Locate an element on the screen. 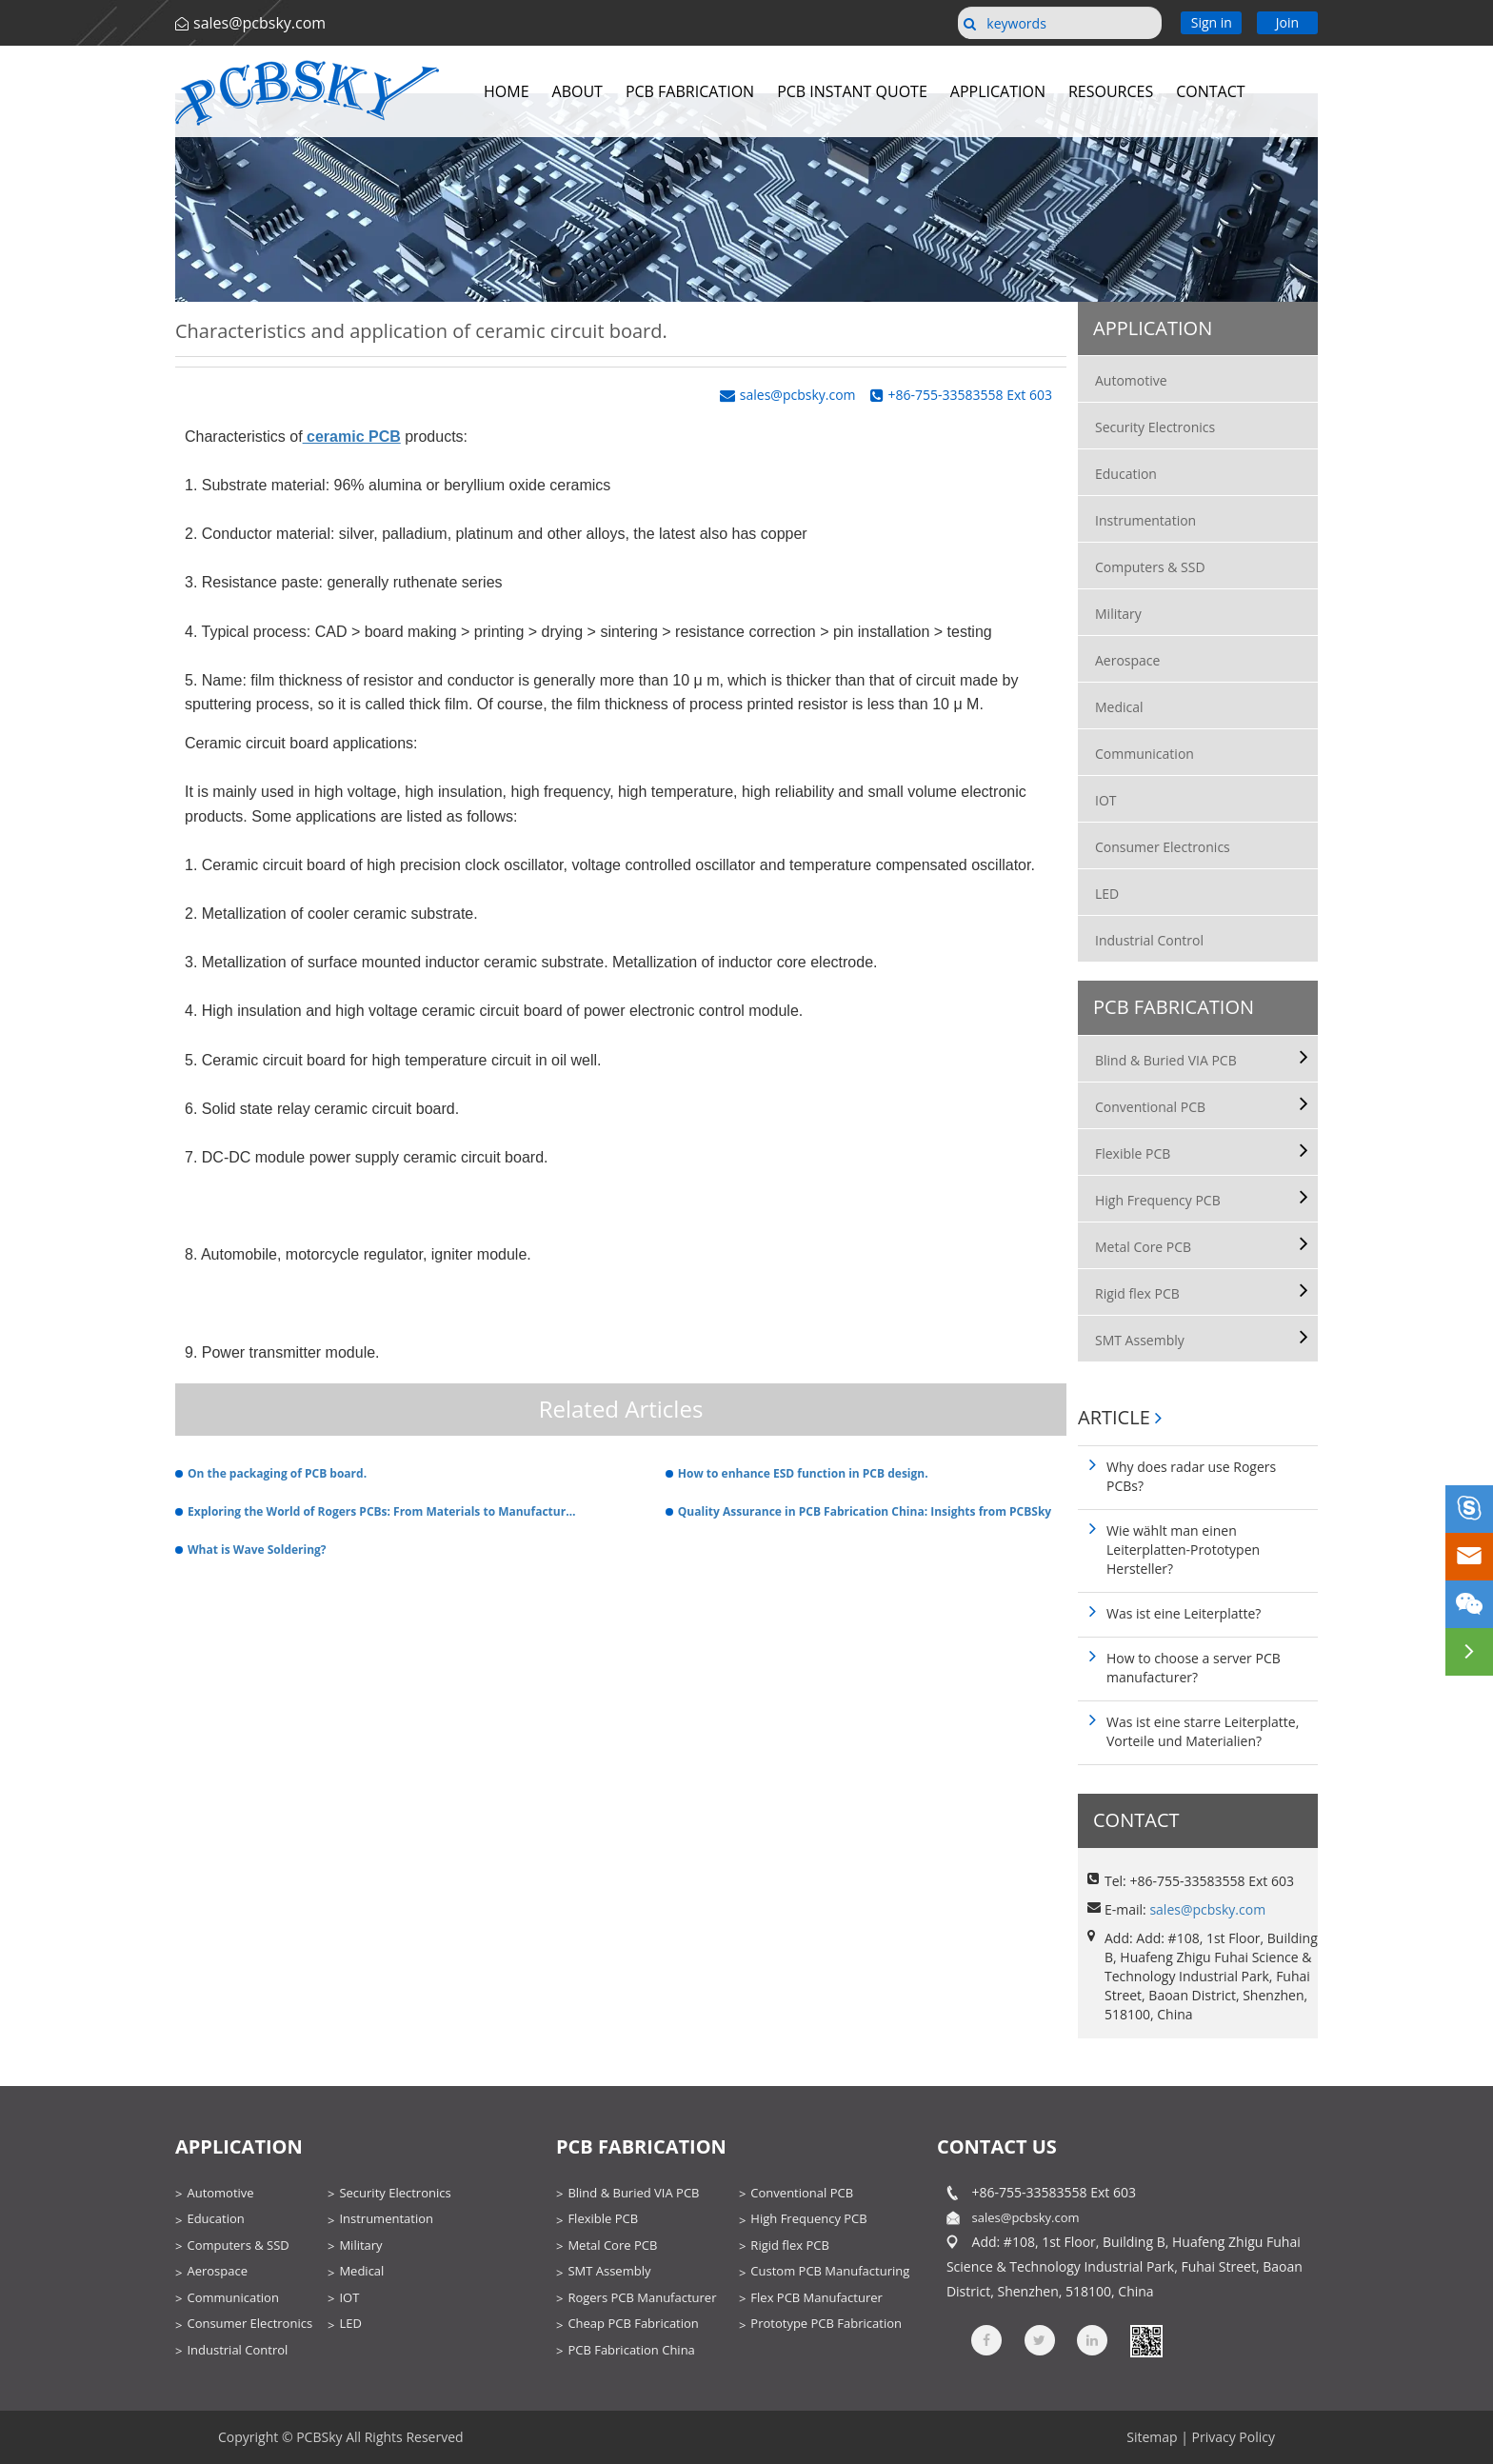 The width and height of the screenshot is (1493, 2464). Metal Core PCB is located at coordinates (1143, 1247).